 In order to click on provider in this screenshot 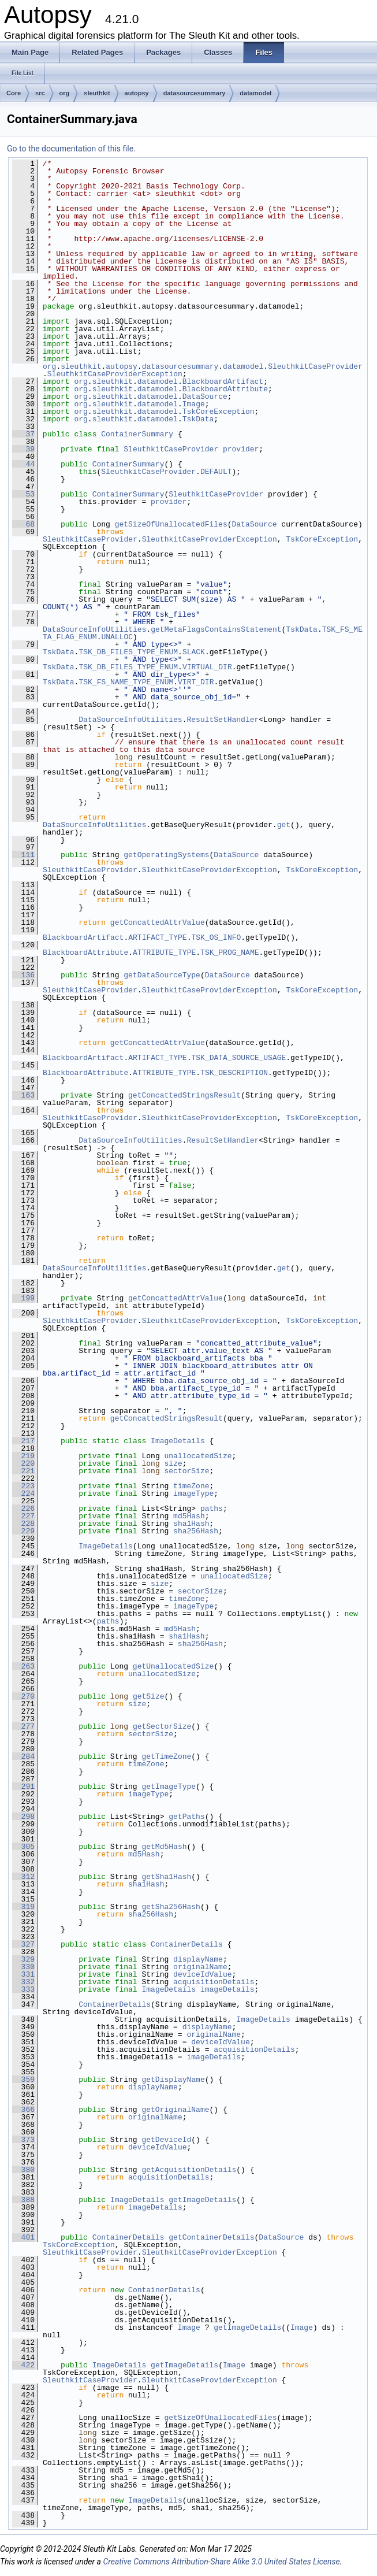, I will do `click(241, 449)`.